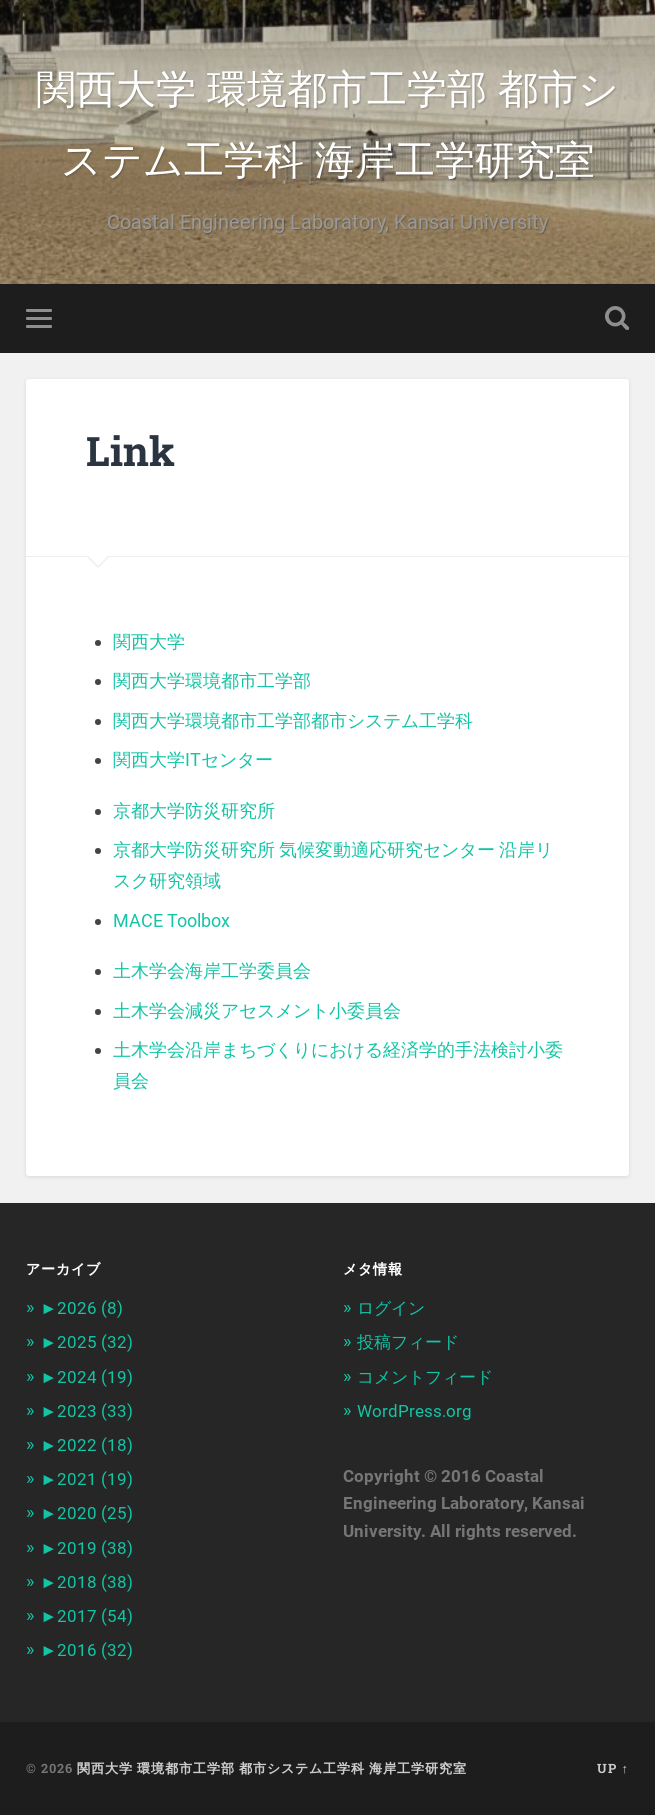 The width and height of the screenshot is (655, 1815). Describe the element at coordinates (612, 1768) in the screenshot. I see `Up ↑` at that location.